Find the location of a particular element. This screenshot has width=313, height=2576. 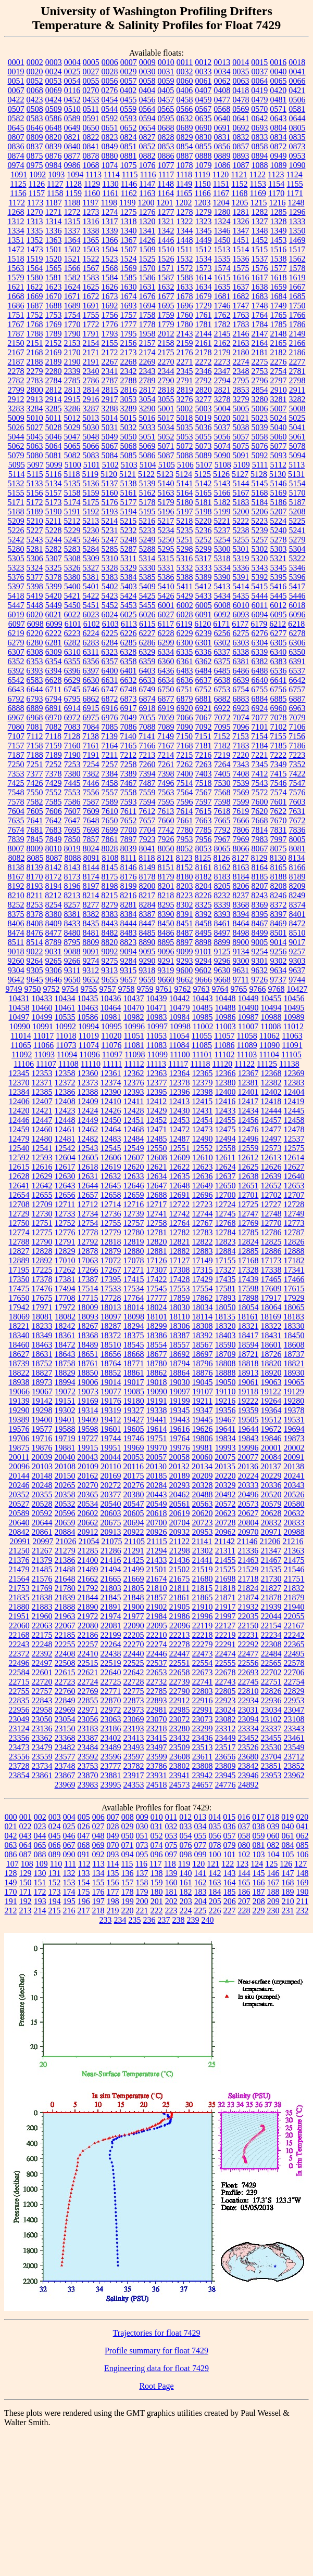

6917 is located at coordinates (128, 708).